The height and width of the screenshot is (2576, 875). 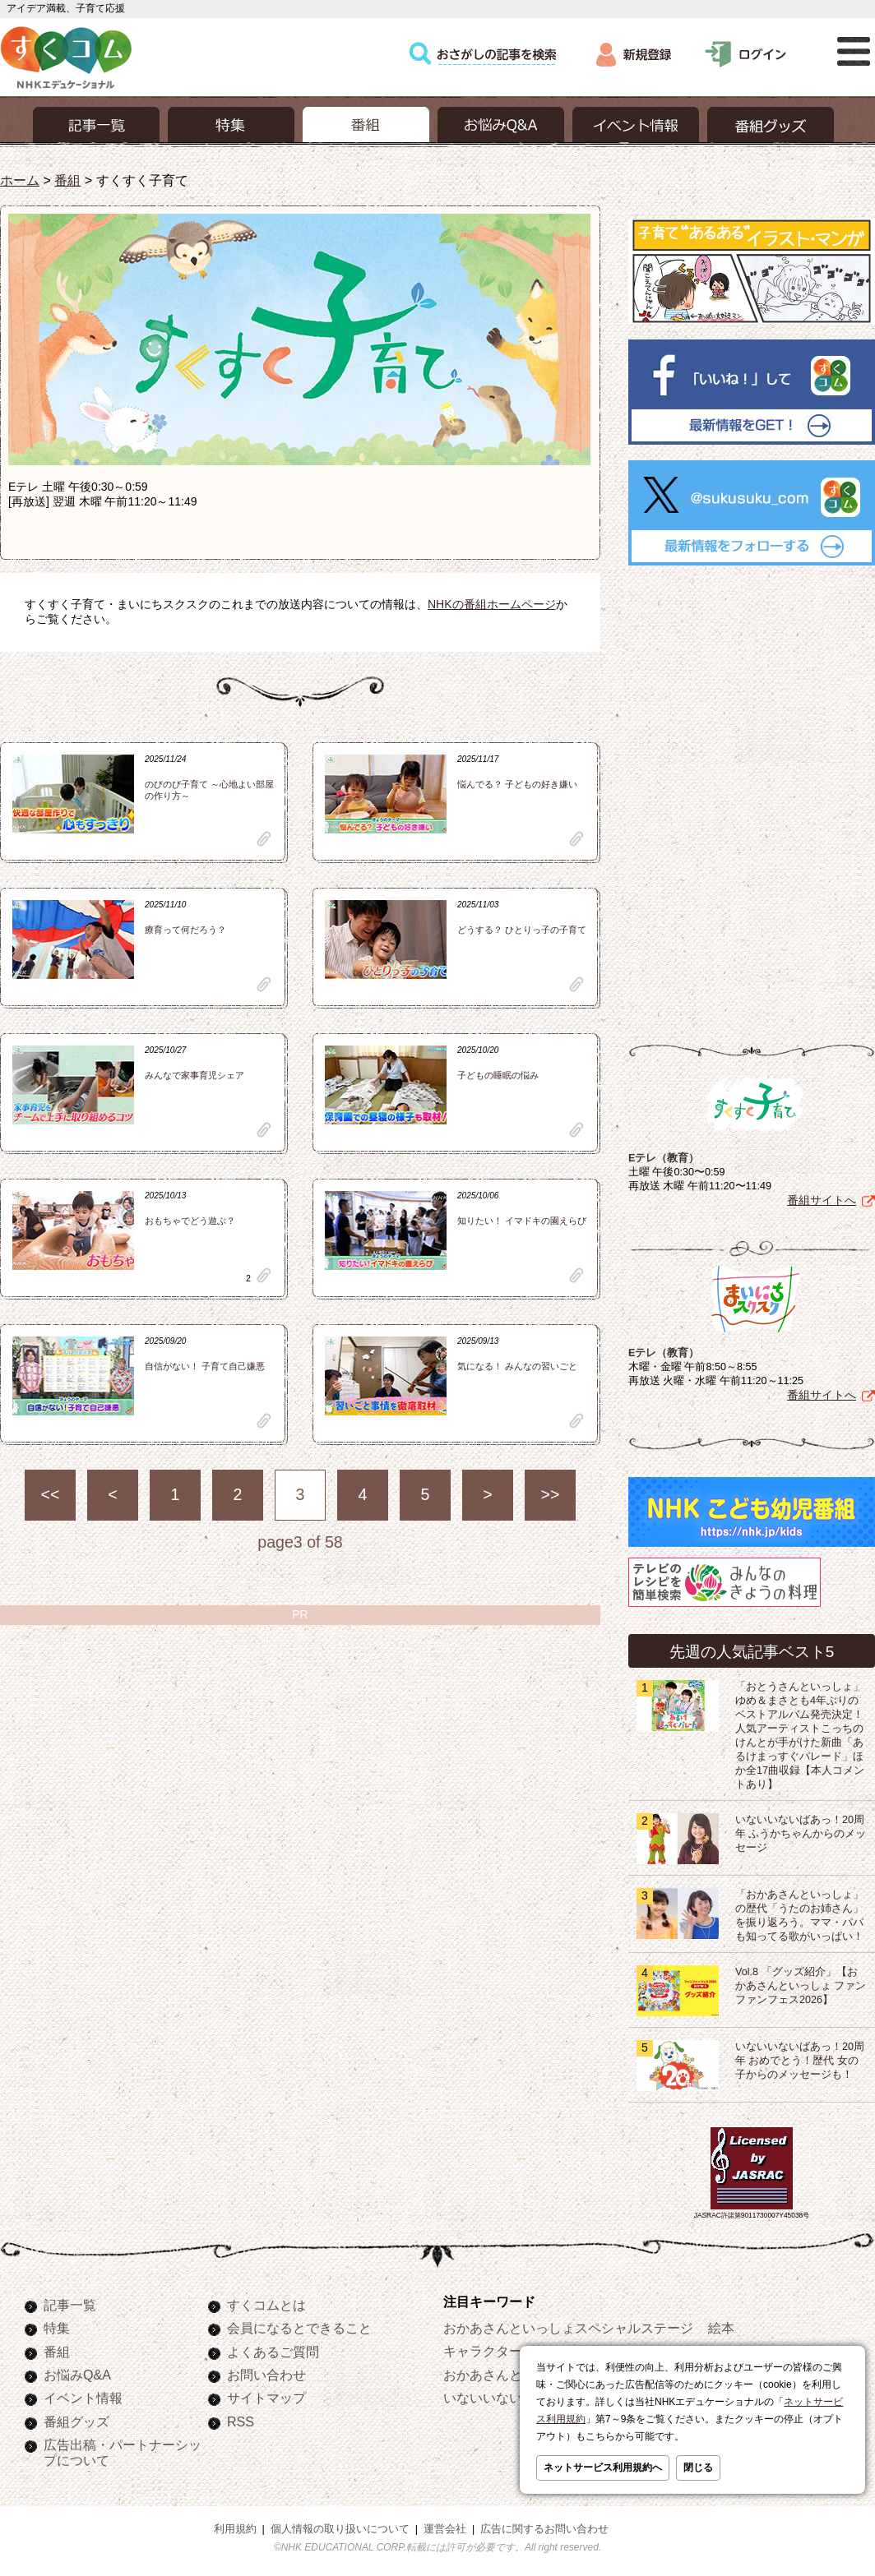 What do you see at coordinates (205, 1366) in the screenshot?
I see `自信がない！ 子育て自己嫌悪` at bounding box center [205, 1366].